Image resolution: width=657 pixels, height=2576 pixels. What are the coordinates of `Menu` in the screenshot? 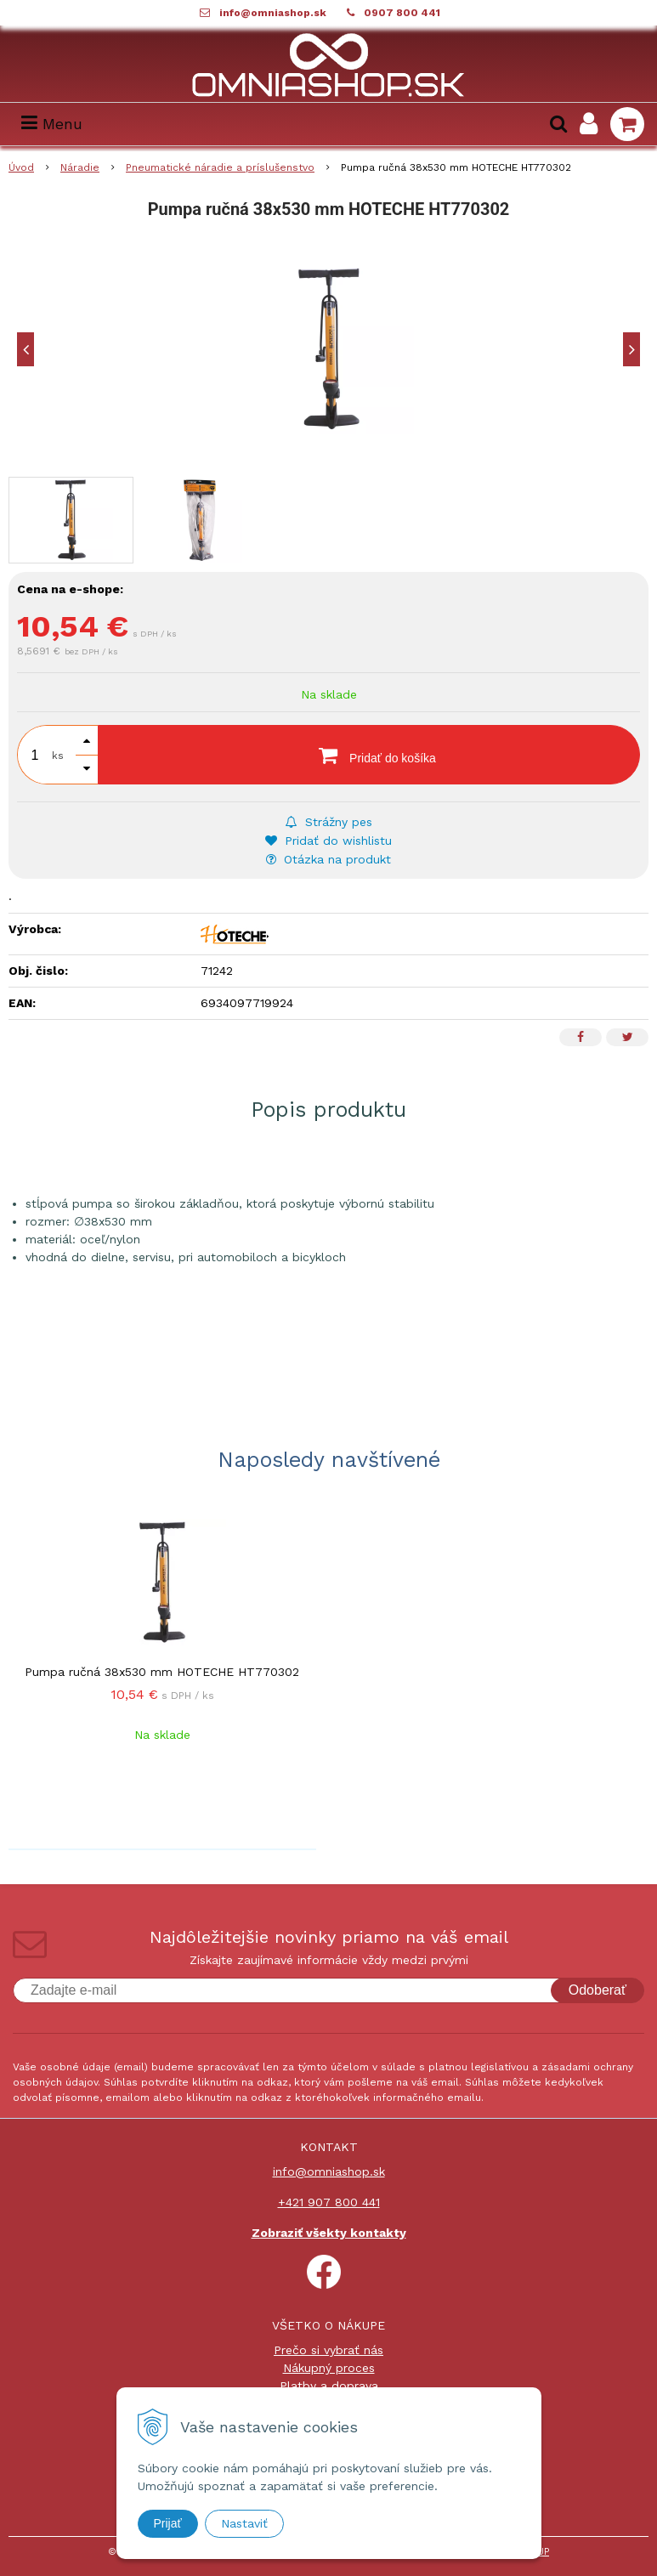 It's located at (51, 124).